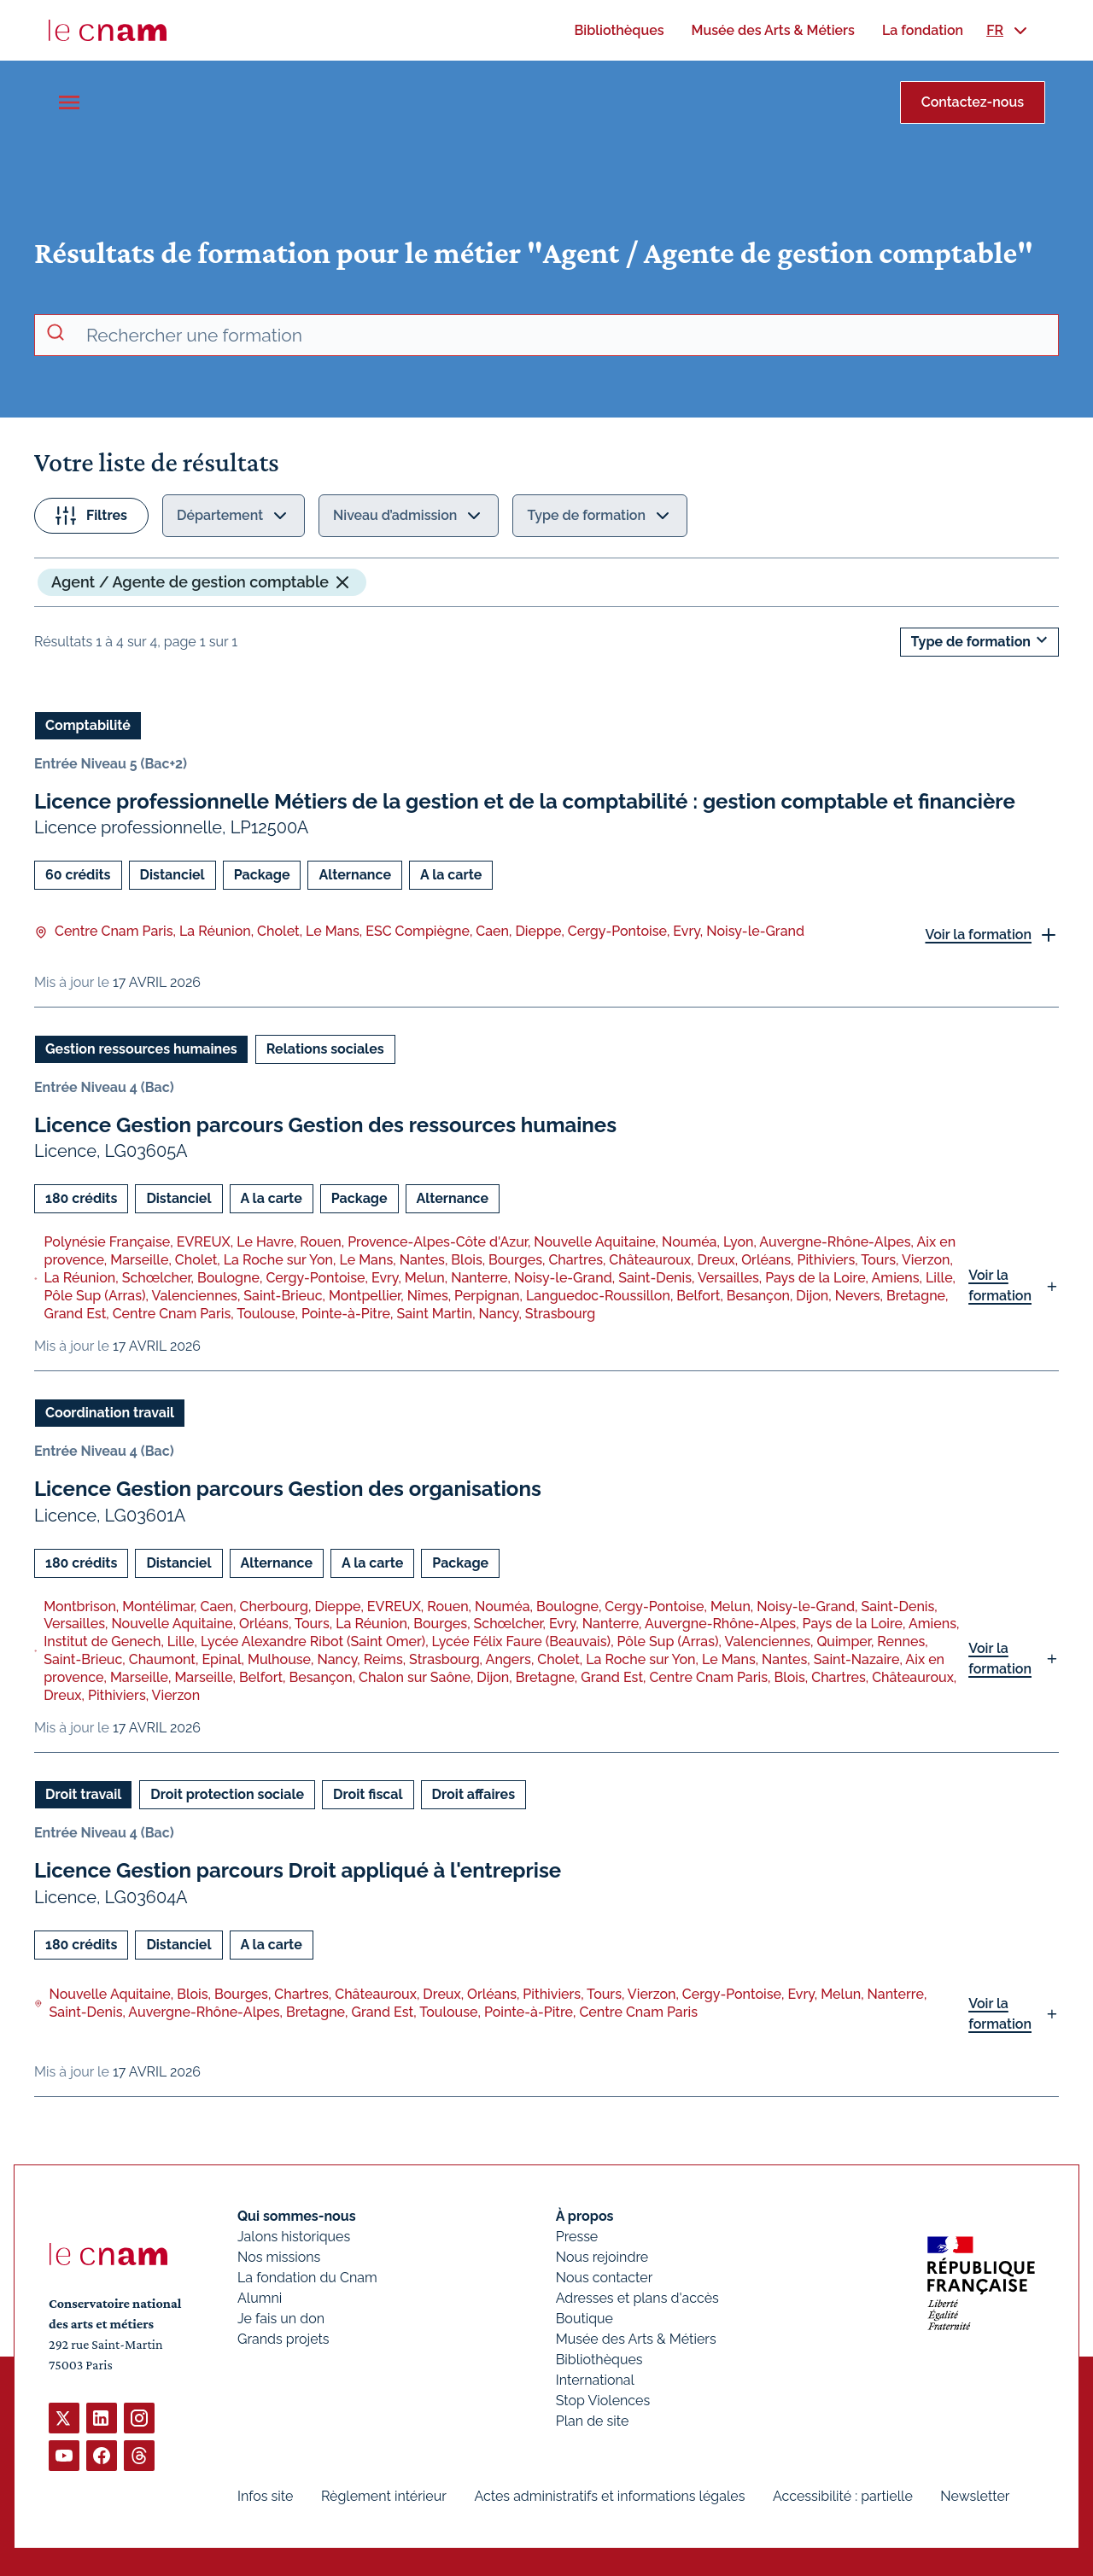 The image size is (1093, 2576). I want to click on La fondation du Cnam, so click(307, 2277).